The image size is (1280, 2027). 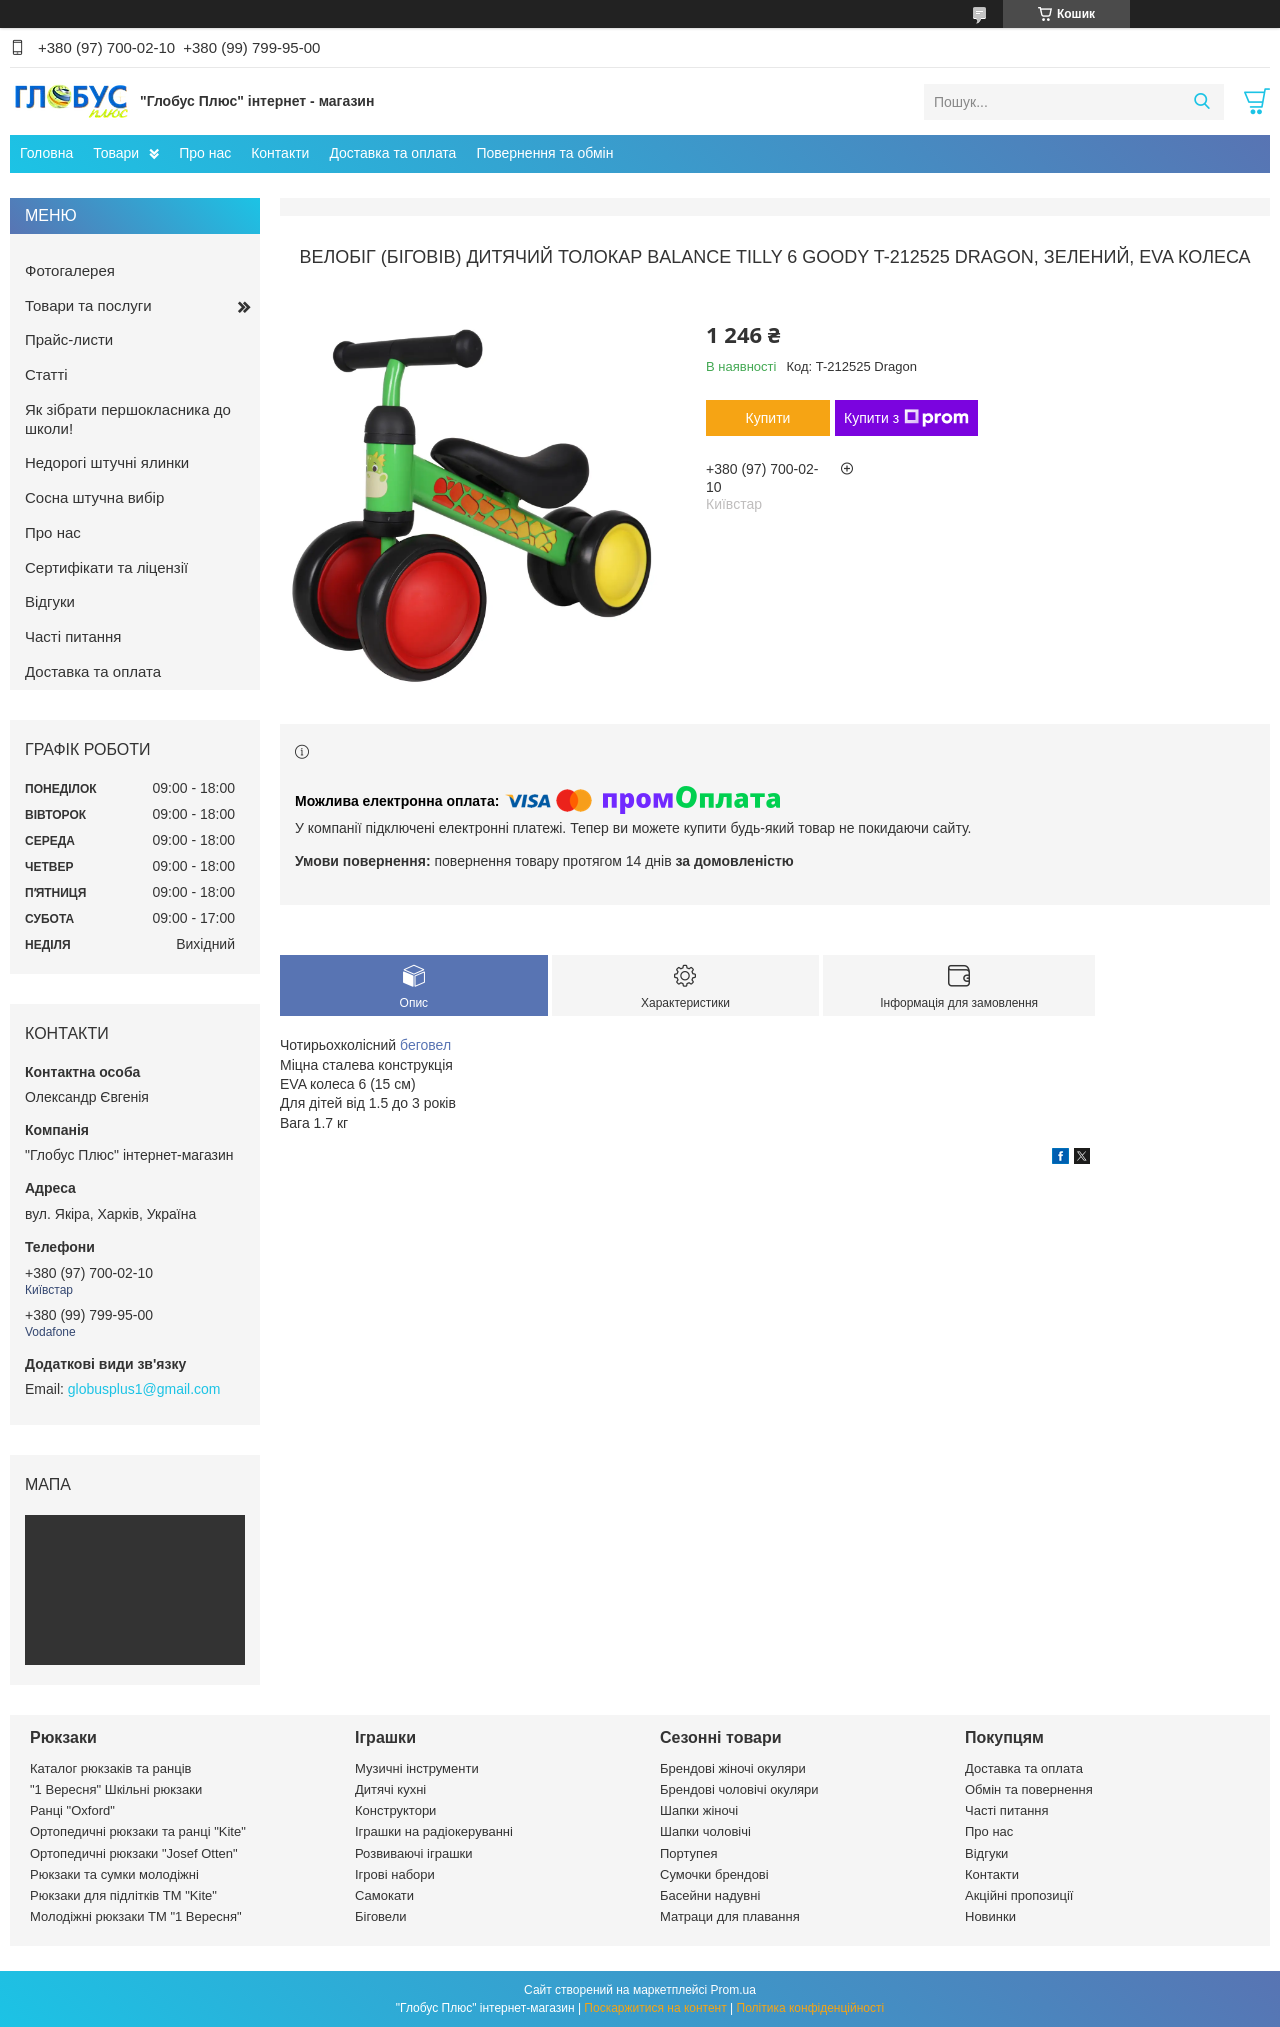 I want to click on Ігрові набори, so click(x=395, y=1874).